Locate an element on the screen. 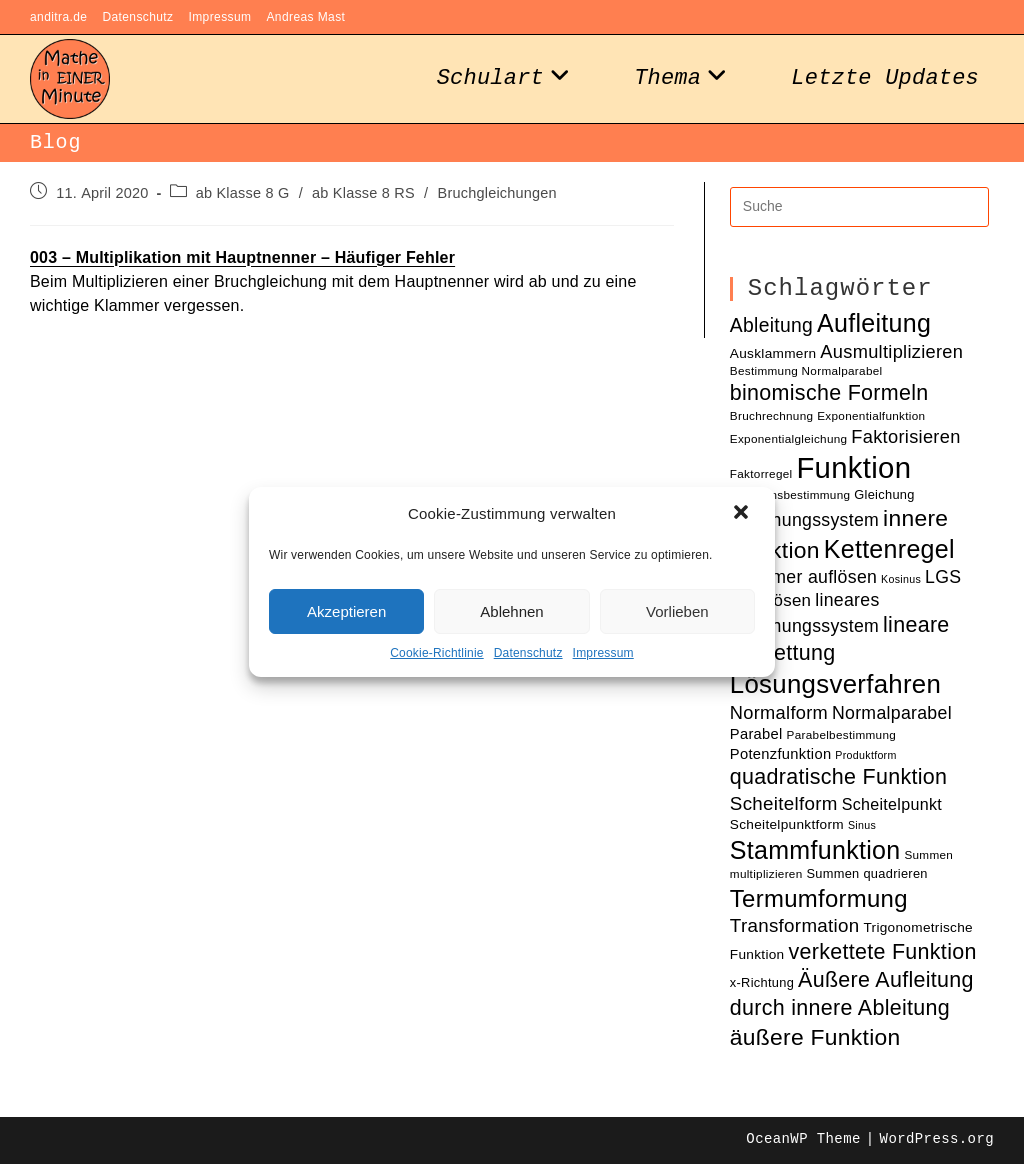  Kettenregel [Kettenregel (33 Einträge)] is located at coordinates (889, 549).